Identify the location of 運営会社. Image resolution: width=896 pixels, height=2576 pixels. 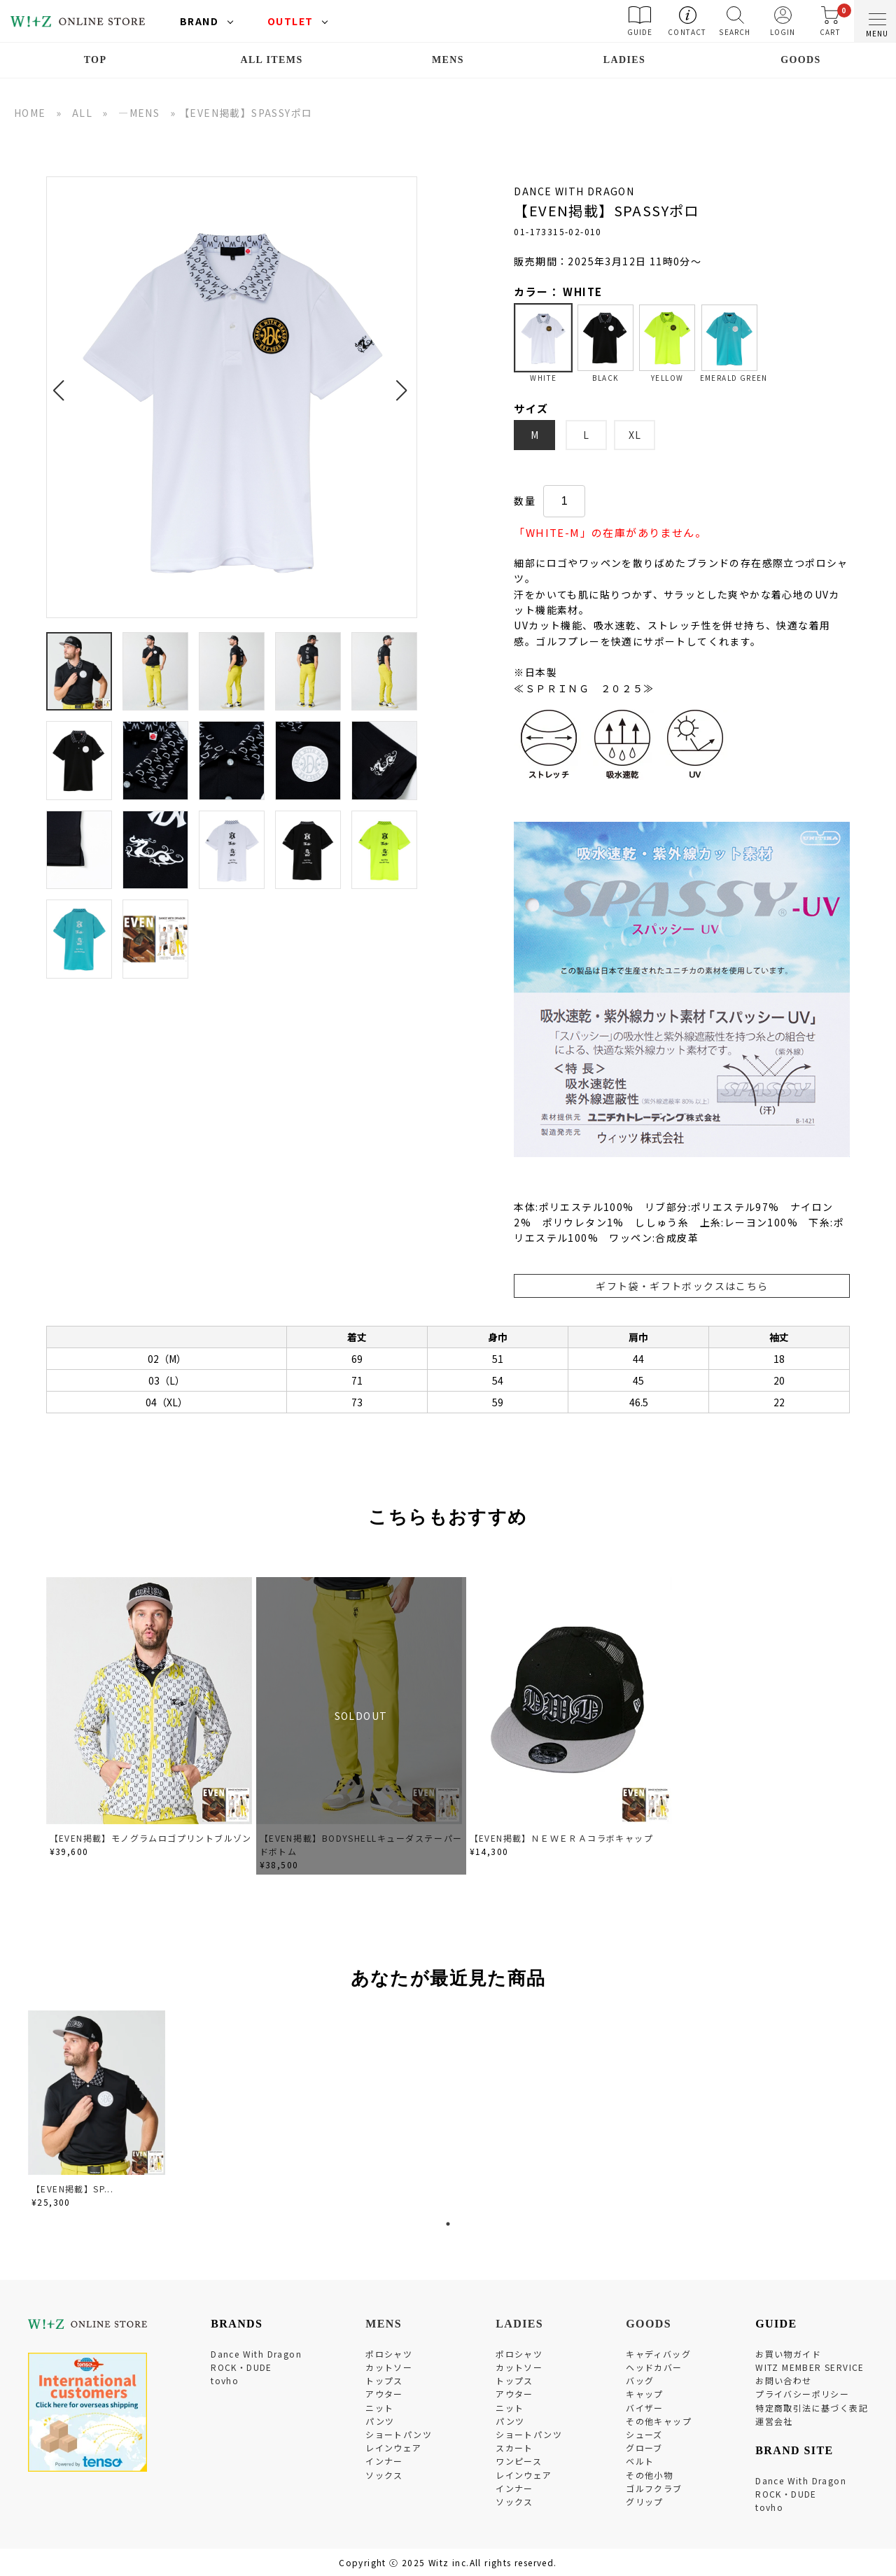
(774, 2421).